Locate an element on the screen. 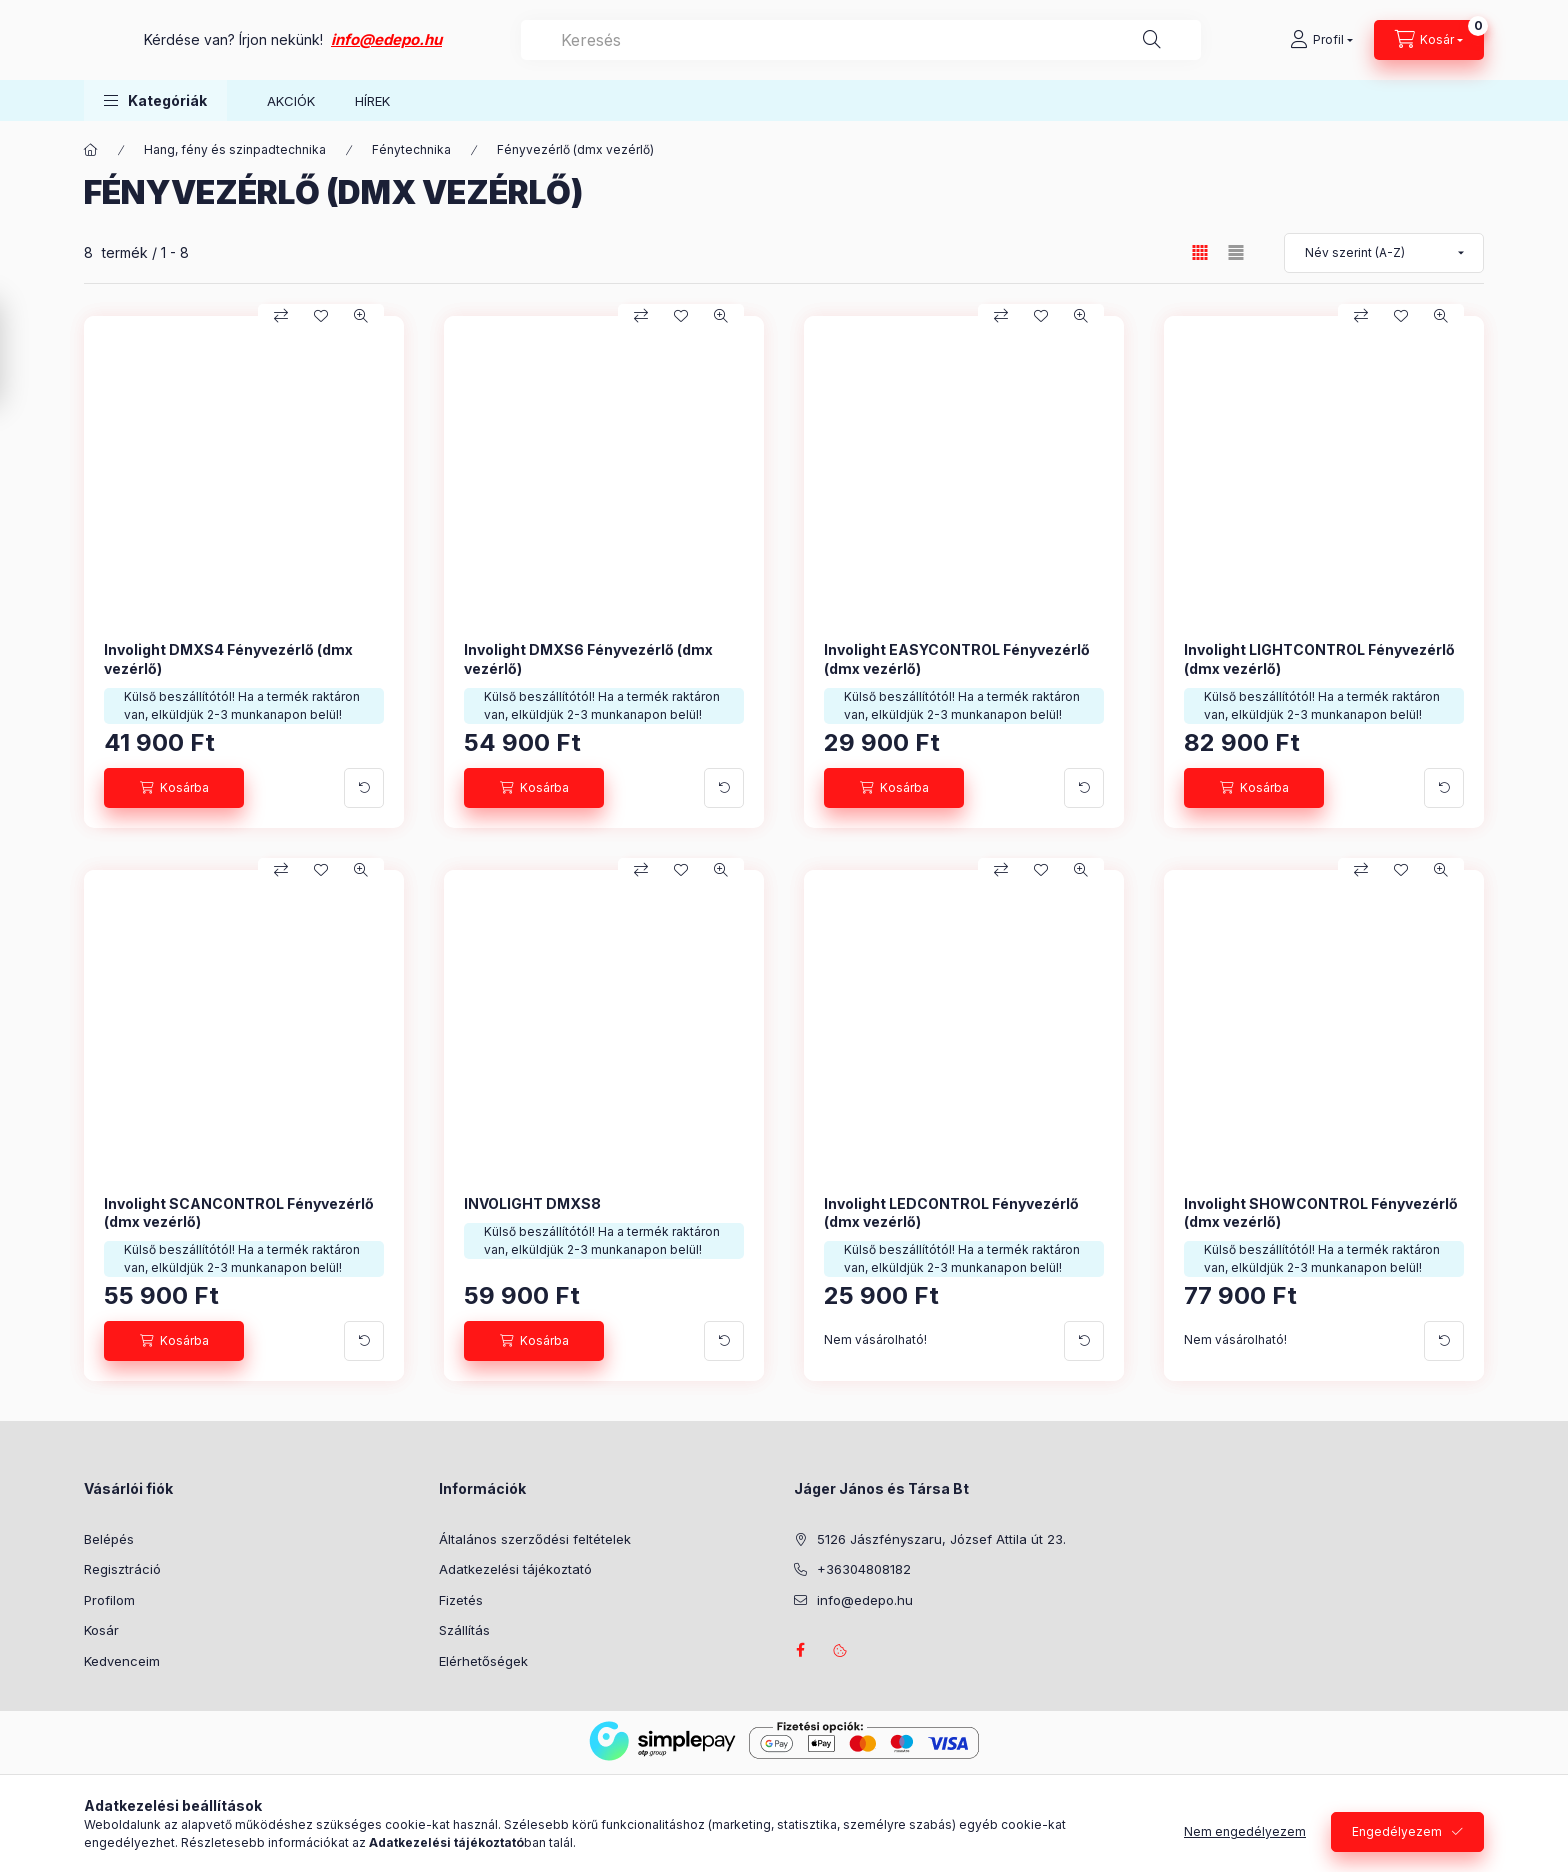 Image resolution: width=1568 pixels, height=1872 pixels. Profilom is located at coordinates (109, 1600).